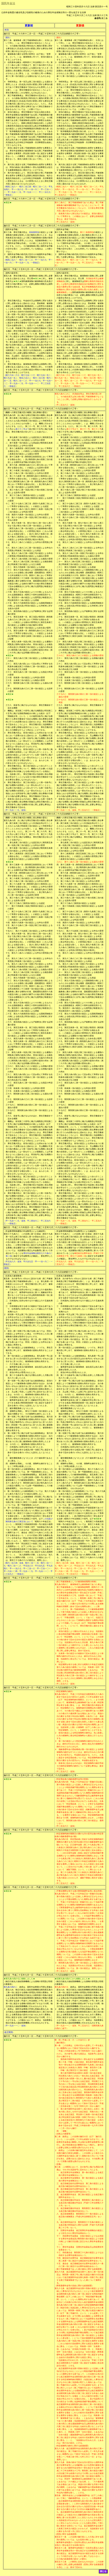 The width and height of the screenshot is (109, 2576). Describe the element at coordinates (60, 2043) in the screenshot. I see `（施行期日）` at that location.